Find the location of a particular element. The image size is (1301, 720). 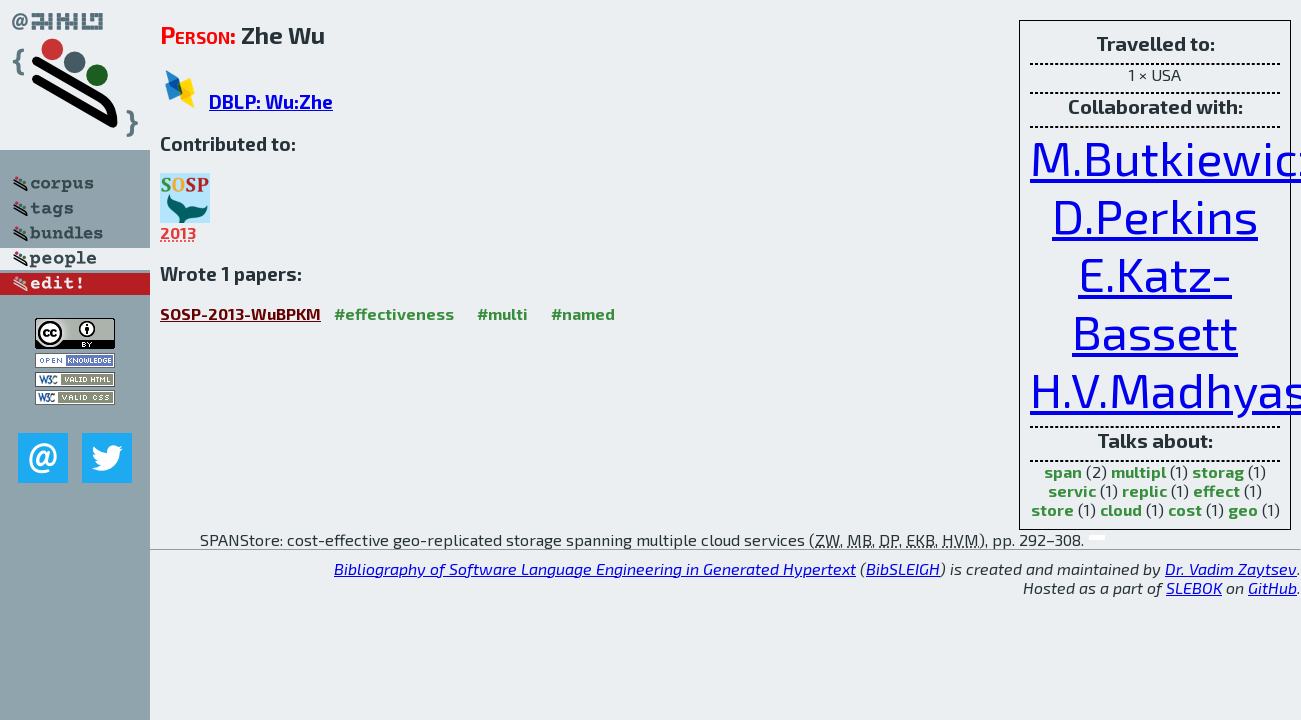

SOSP-2013-WuBPKM is located at coordinates (240, 313).